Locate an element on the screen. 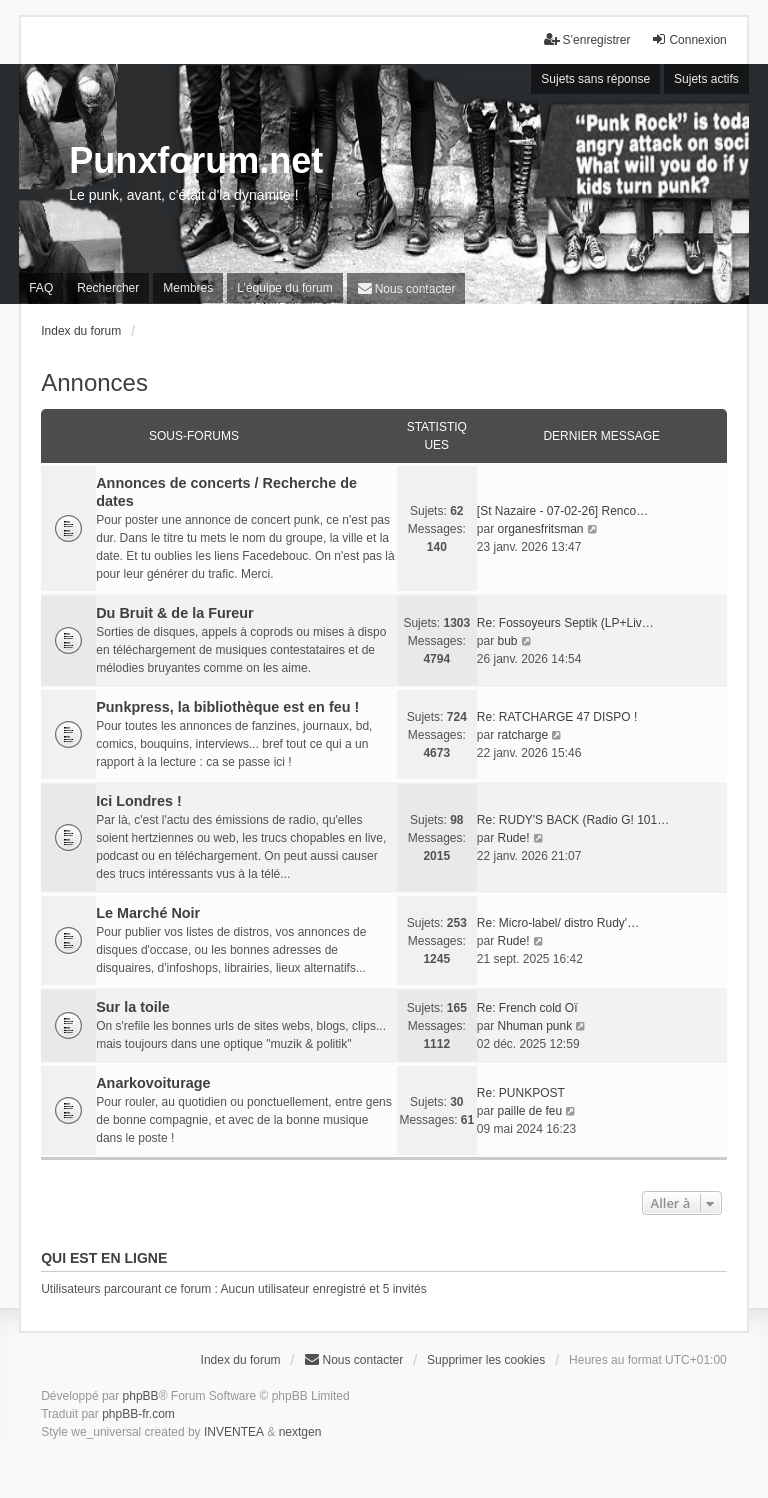 The image size is (768, 1498). Re: PUNKPOST is located at coordinates (521, 1093).